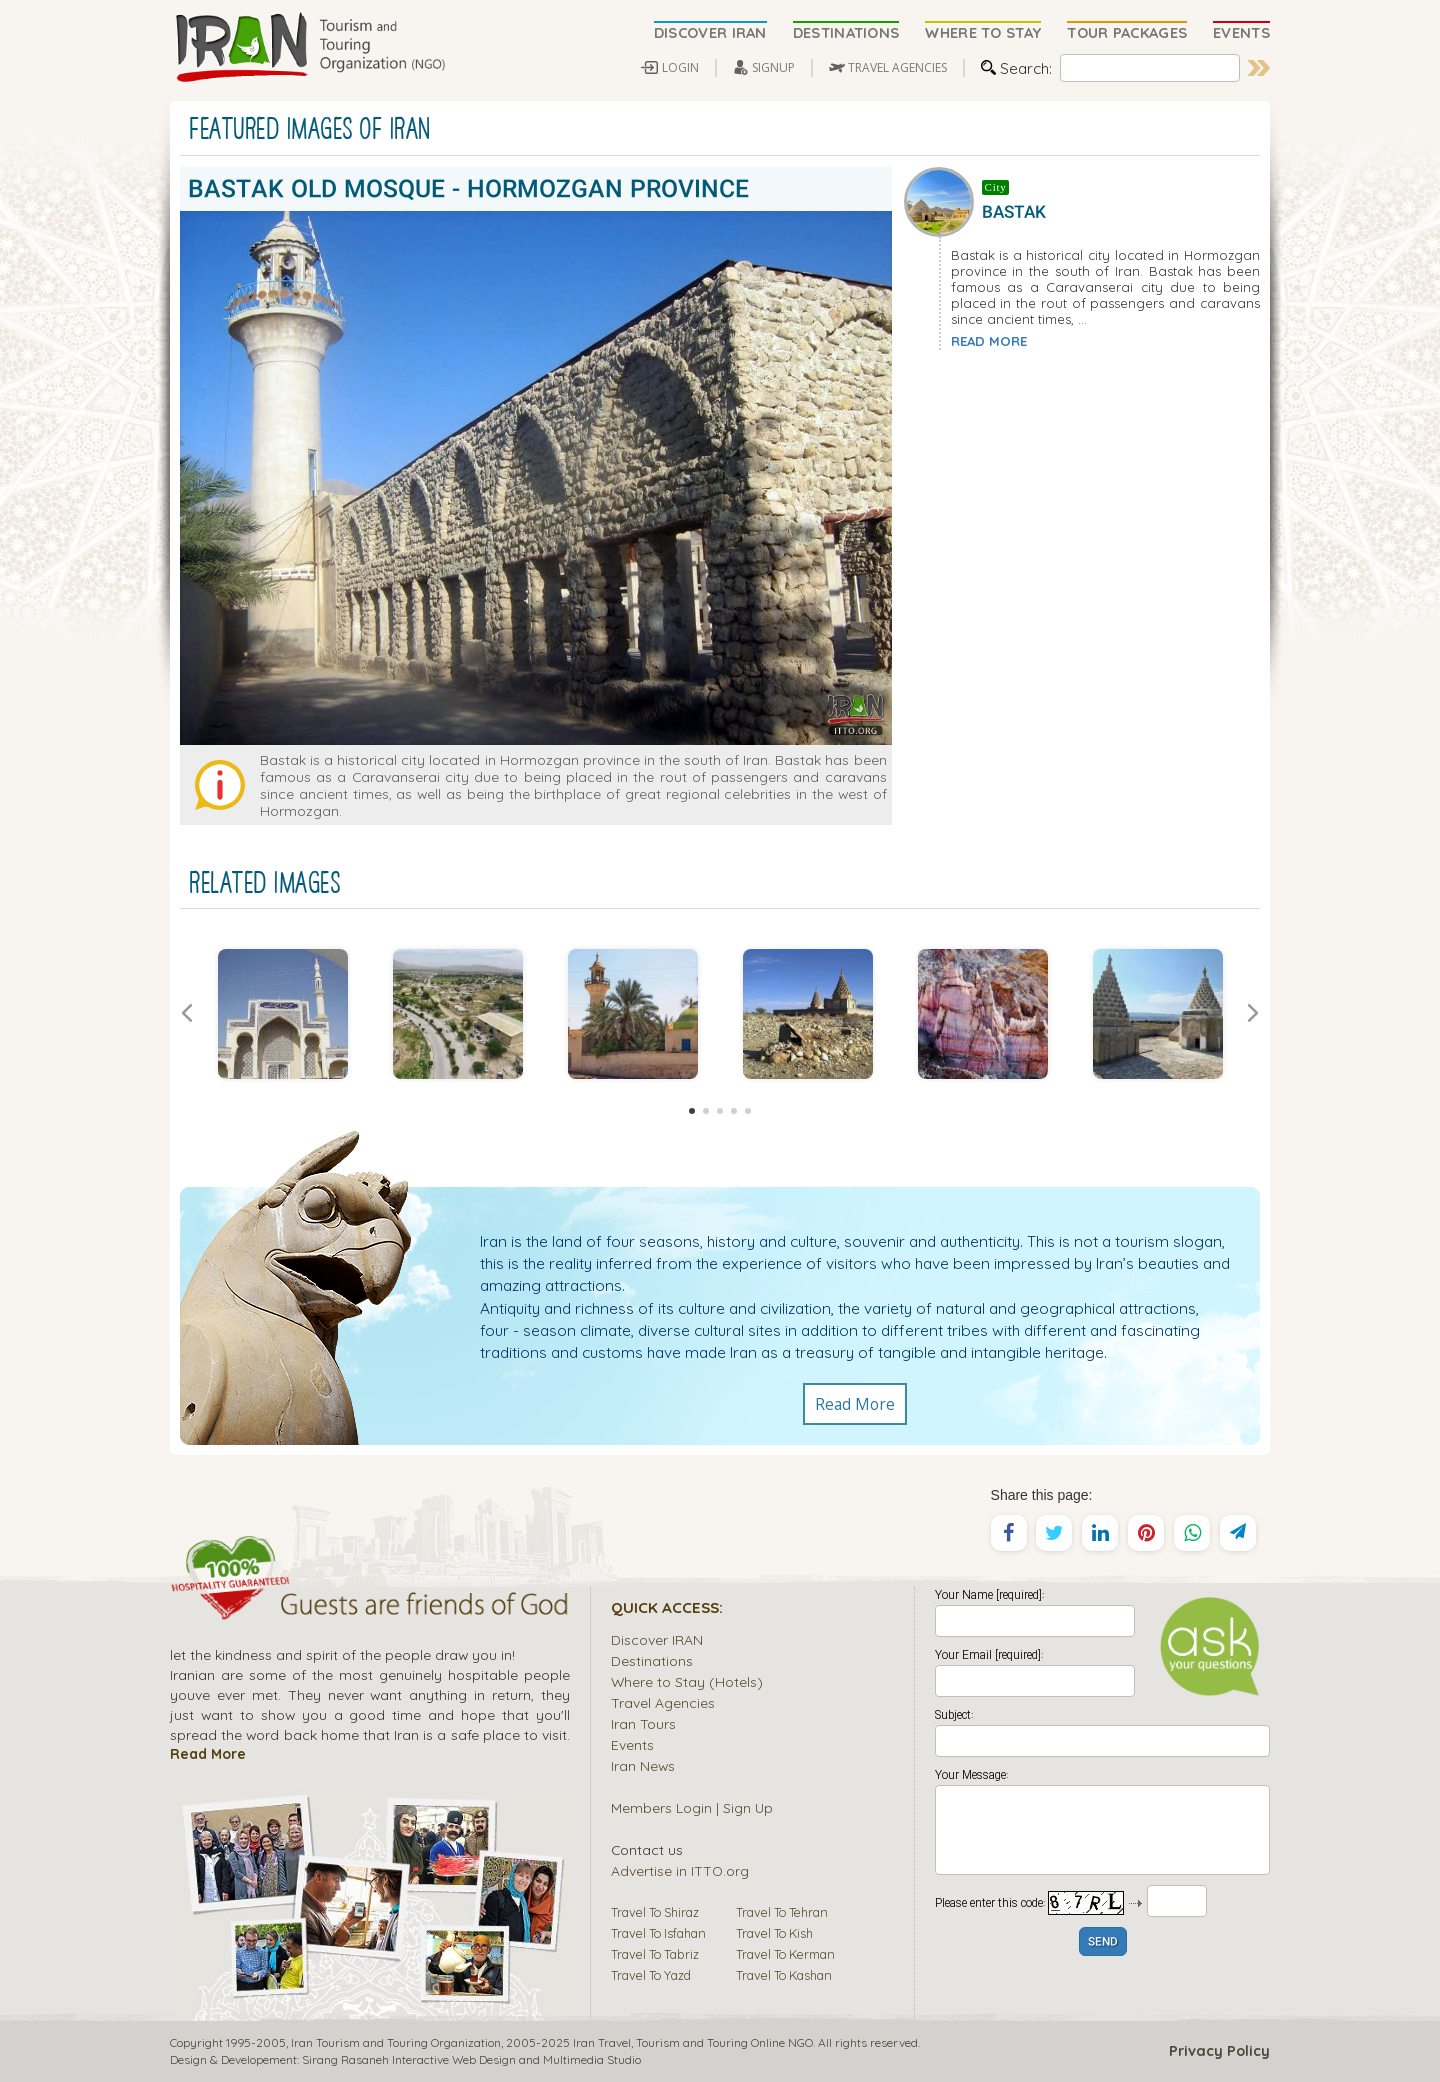 The width and height of the screenshot is (1440, 2082). Describe the element at coordinates (655, 1912) in the screenshot. I see `Travel To Shiraz` at that location.